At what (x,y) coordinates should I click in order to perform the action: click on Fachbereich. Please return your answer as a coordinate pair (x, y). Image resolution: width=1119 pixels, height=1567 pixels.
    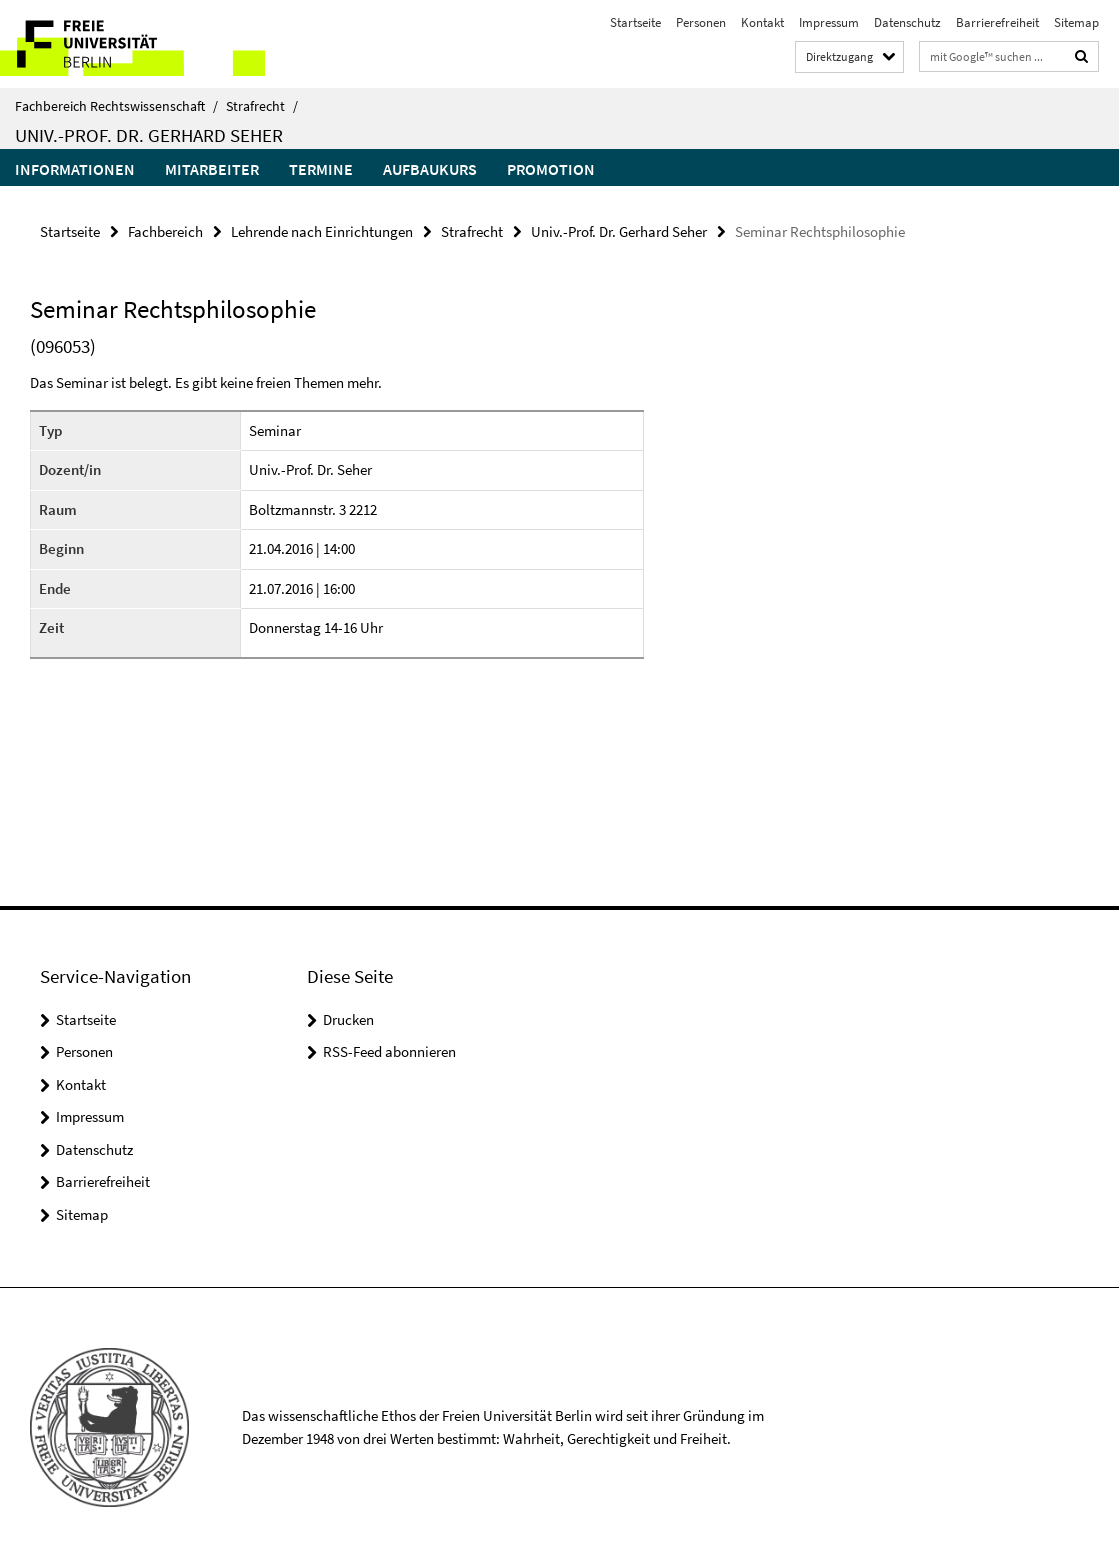
    Looking at the image, I should click on (165, 231).